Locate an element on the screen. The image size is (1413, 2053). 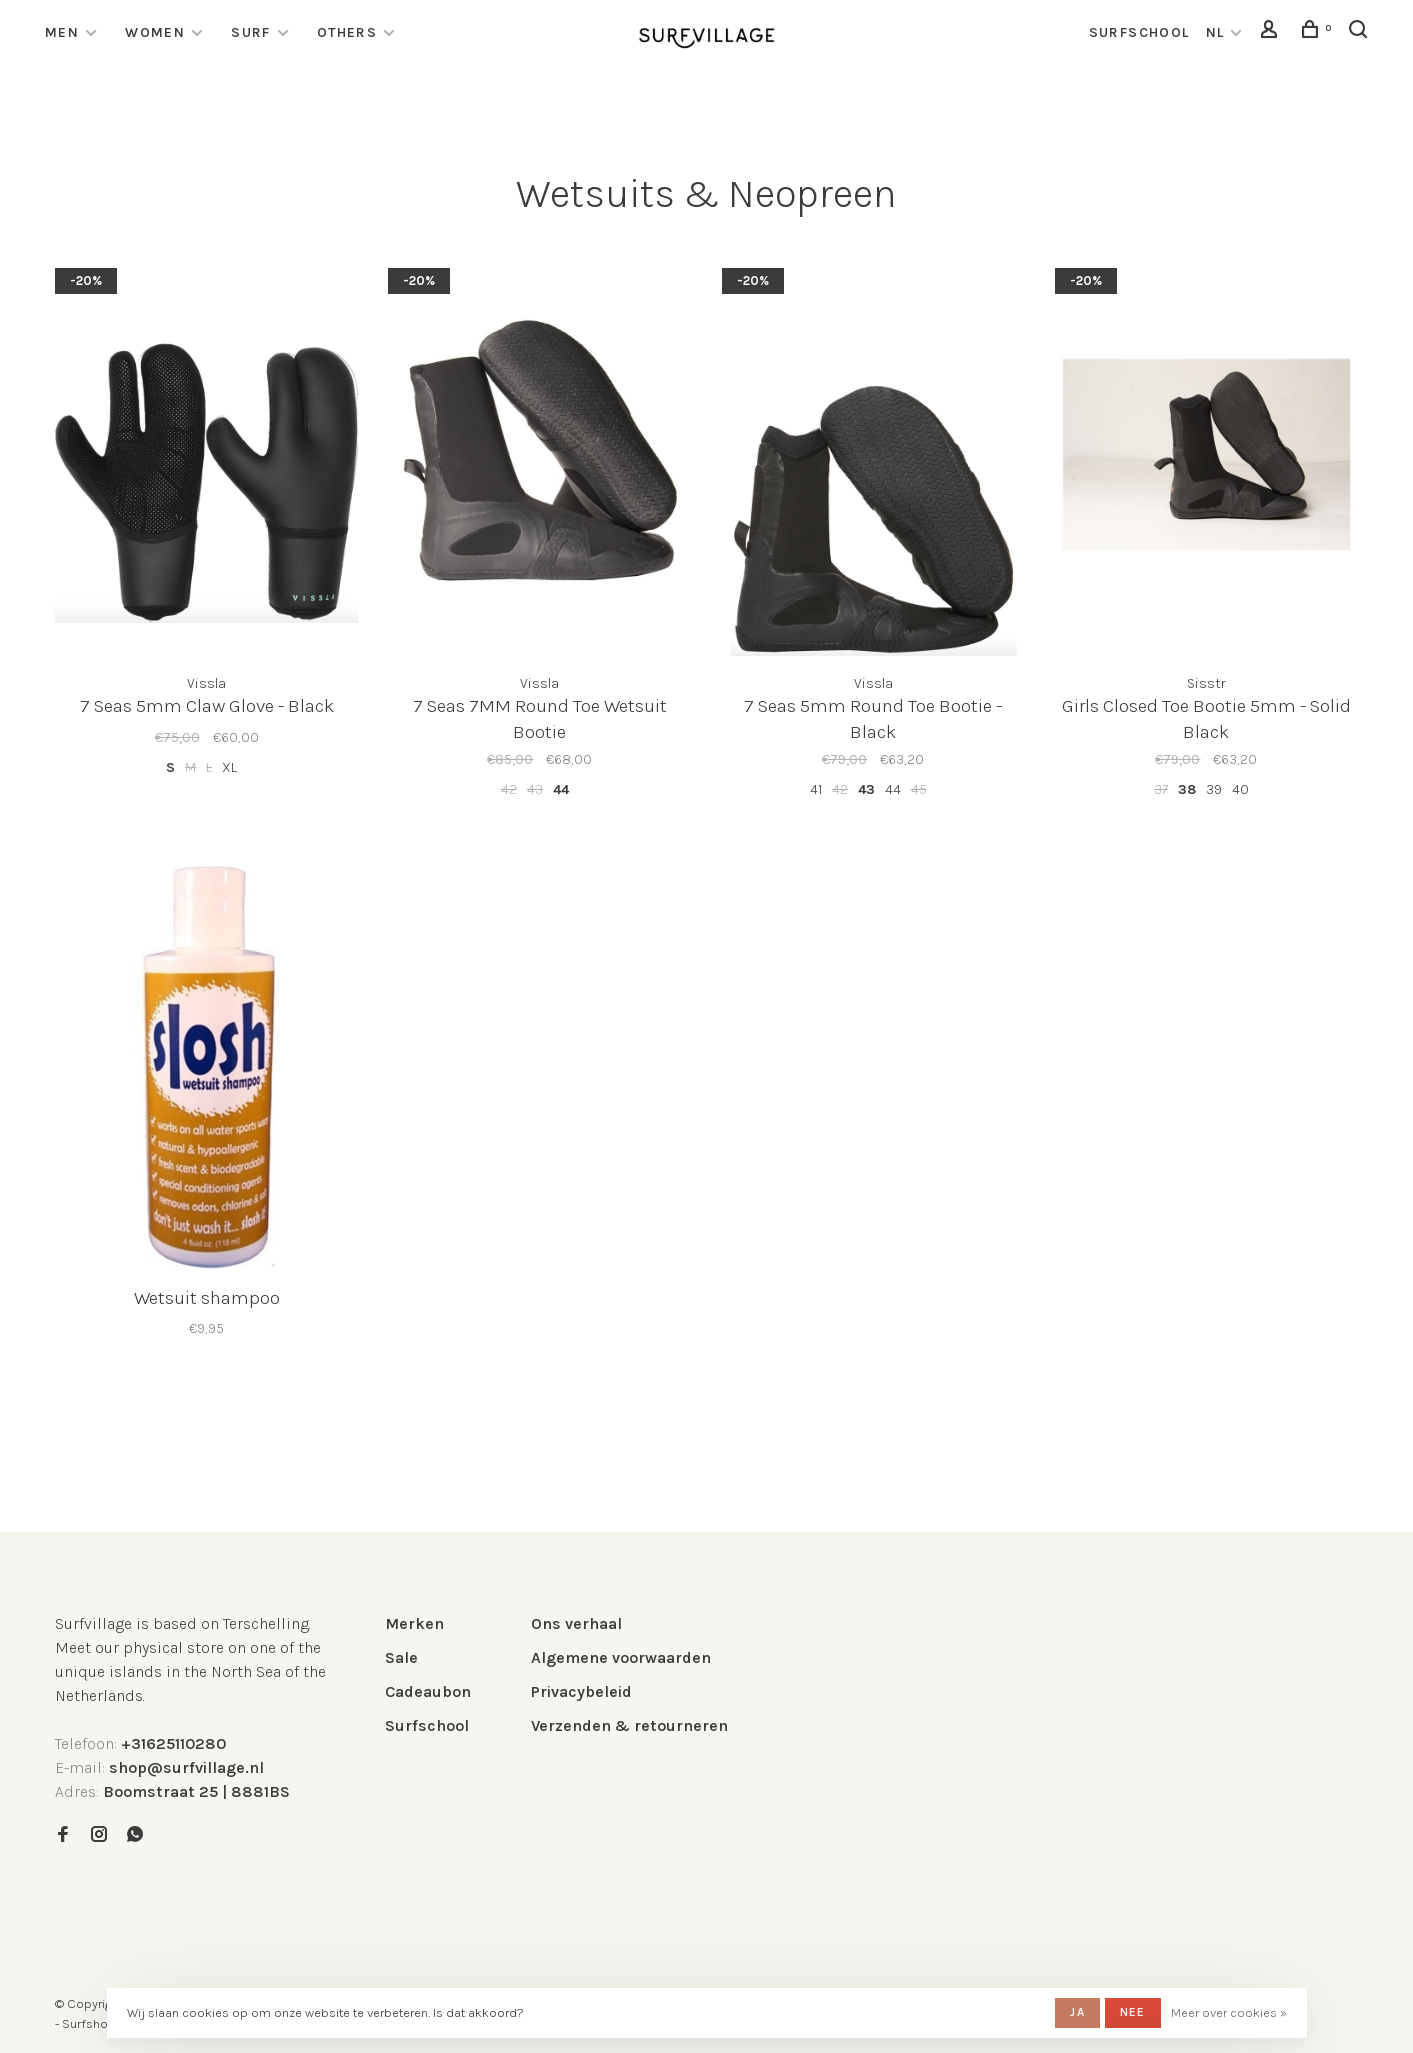
38 is located at coordinates (1187, 789).